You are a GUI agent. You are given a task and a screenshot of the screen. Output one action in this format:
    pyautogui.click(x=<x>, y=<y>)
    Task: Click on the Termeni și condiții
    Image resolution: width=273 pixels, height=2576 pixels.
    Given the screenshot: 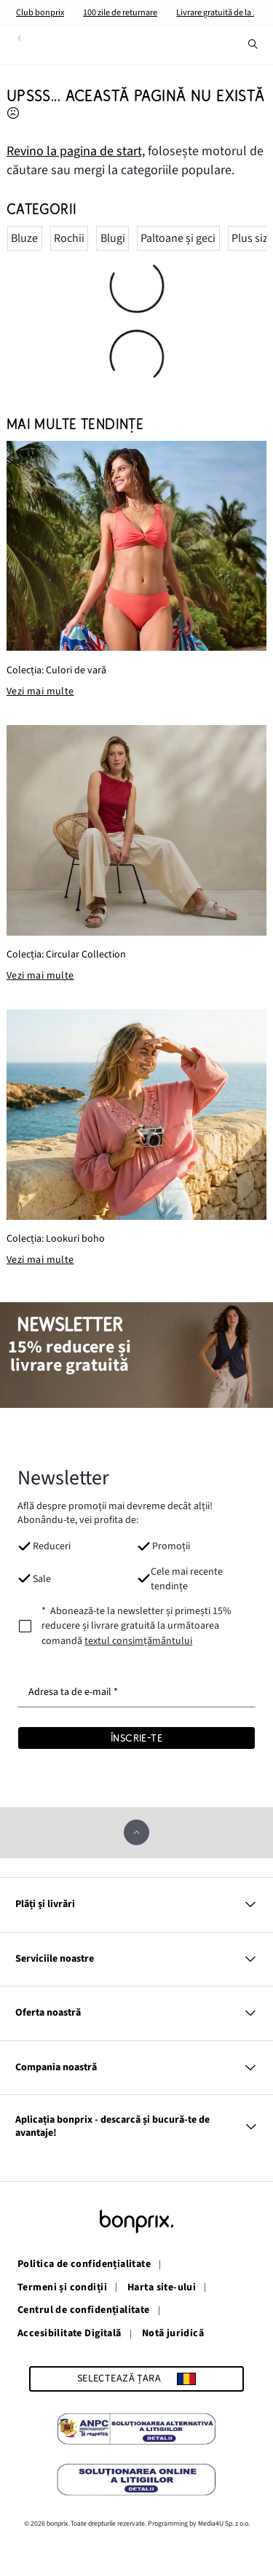 What is the action you would take?
    pyautogui.click(x=62, y=2288)
    